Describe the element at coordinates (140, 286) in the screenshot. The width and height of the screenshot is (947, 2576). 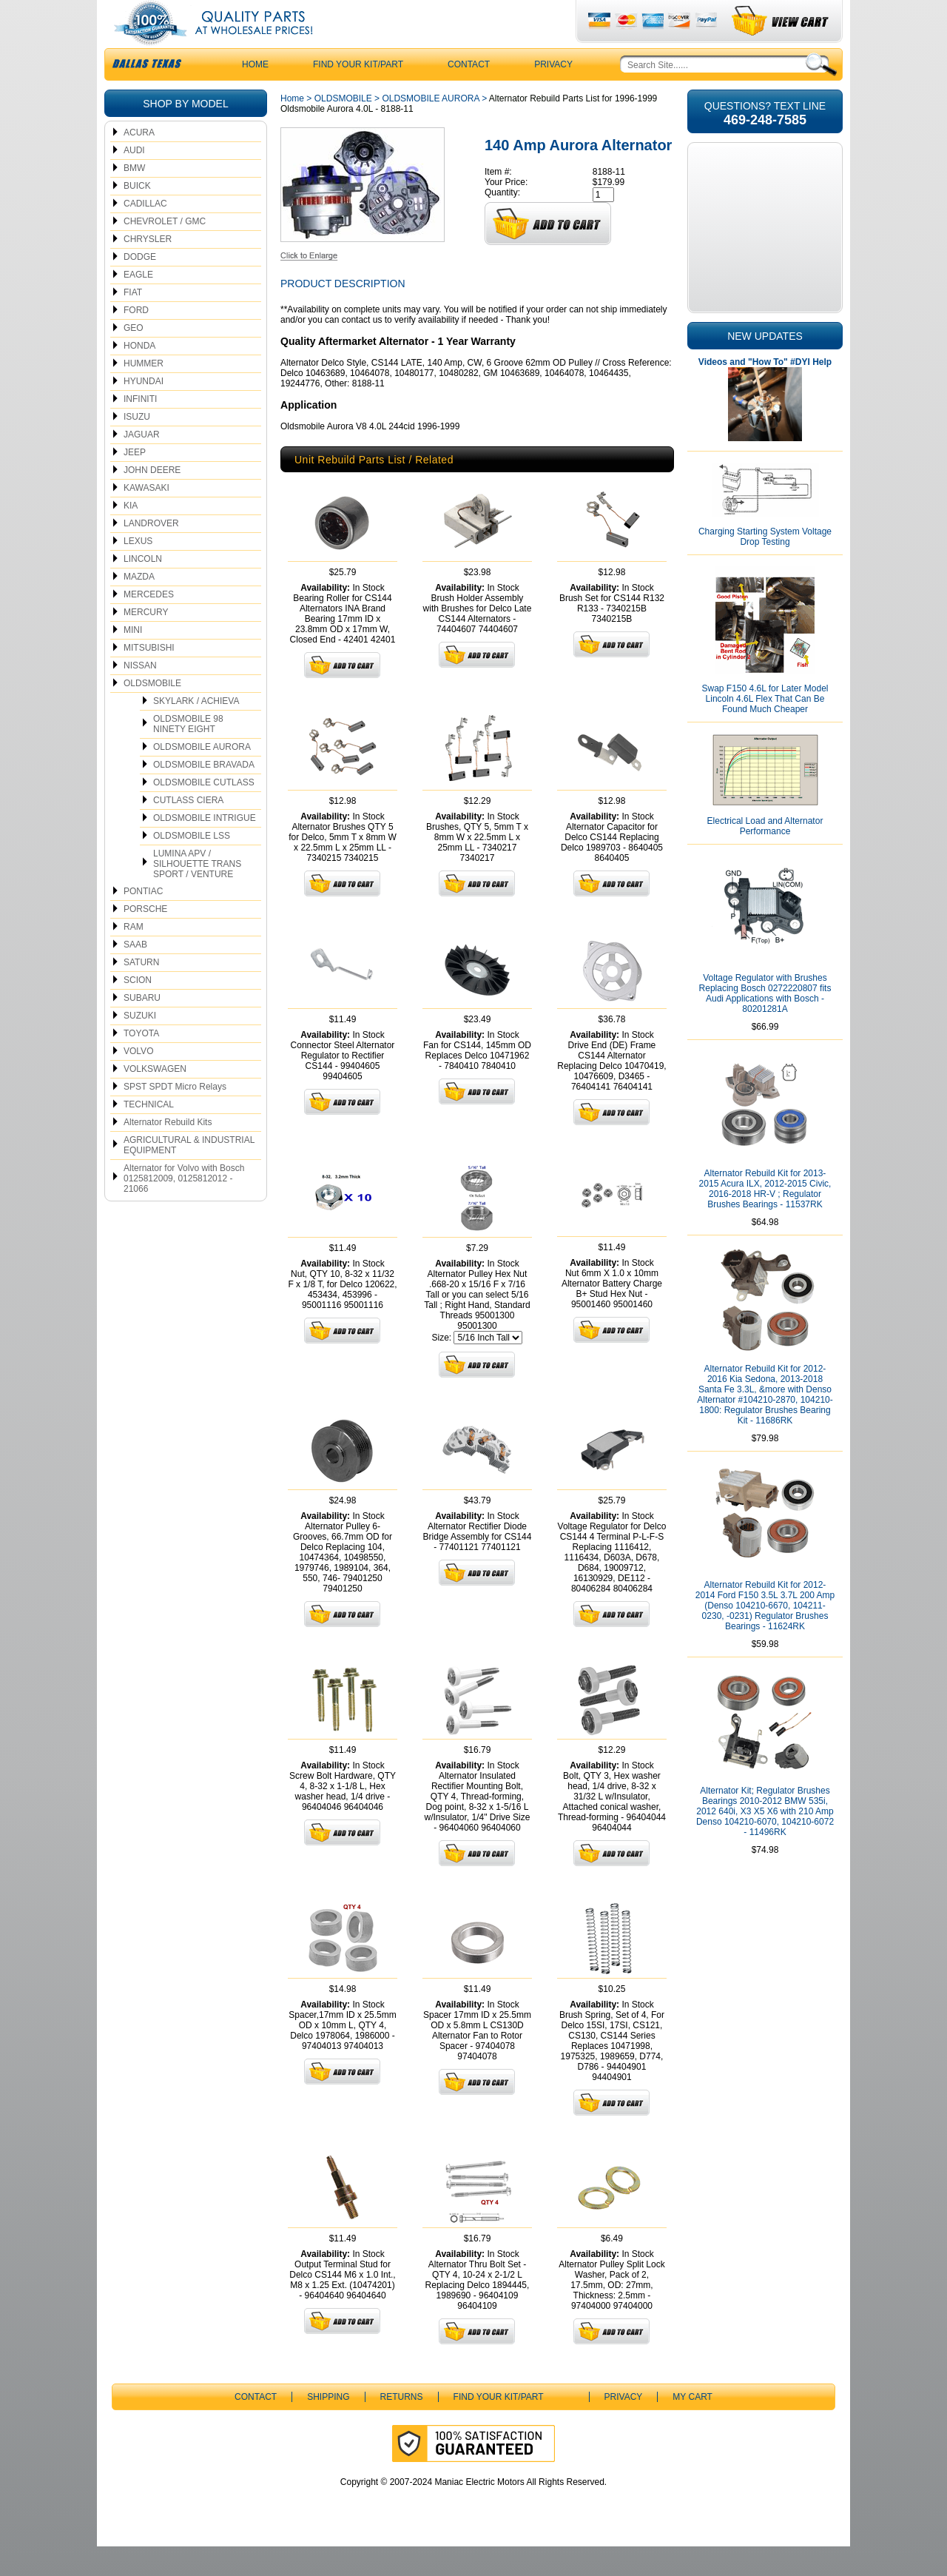
I see `DODGE` at that location.